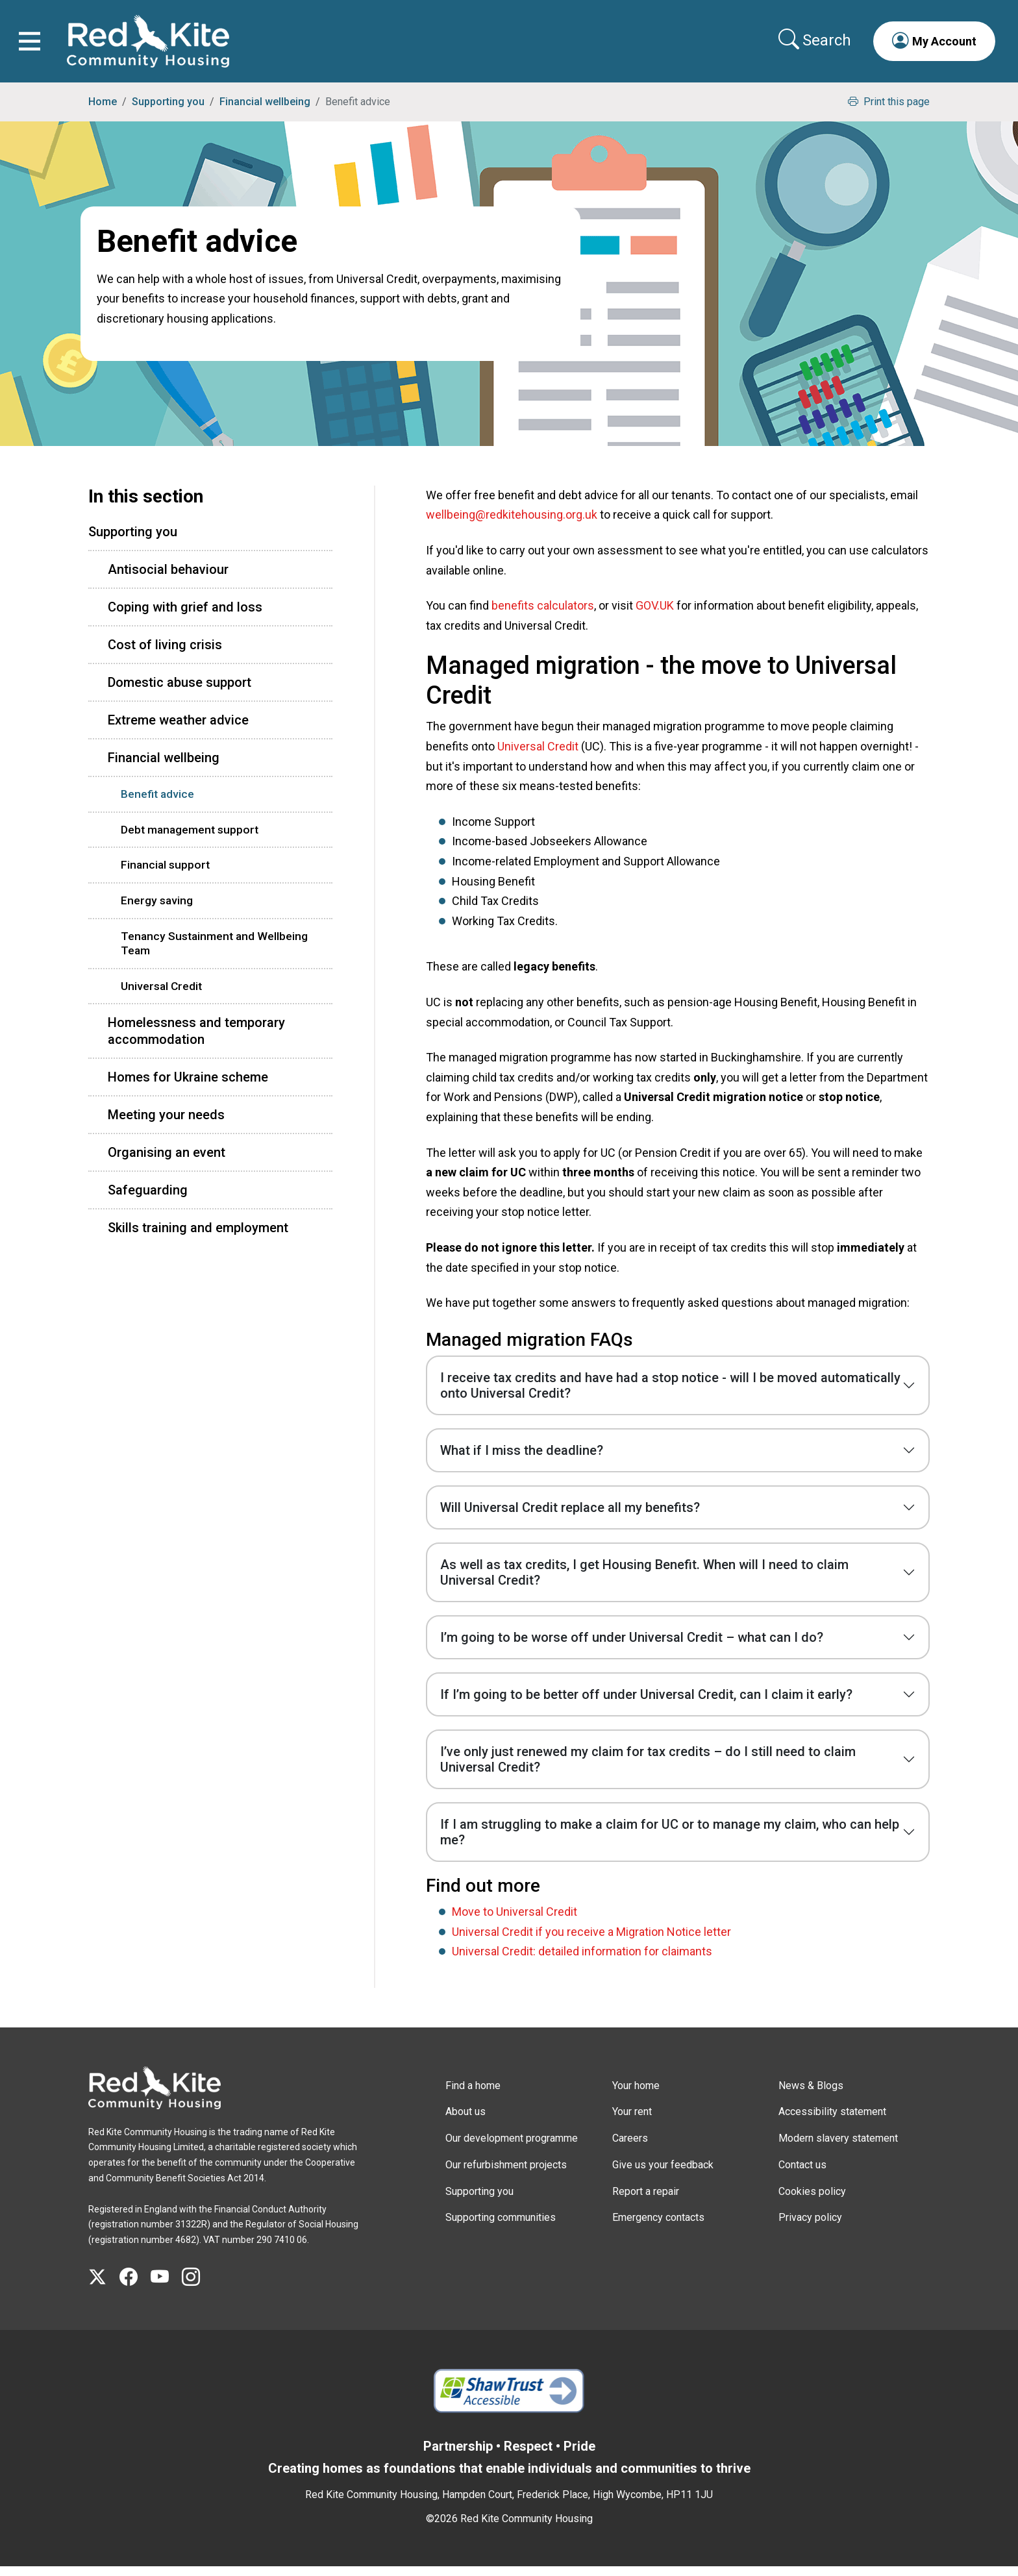 The width and height of the screenshot is (1018, 2576). Describe the element at coordinates (810, 2227) in the screenshot. I see `Privacy policy` at that location.